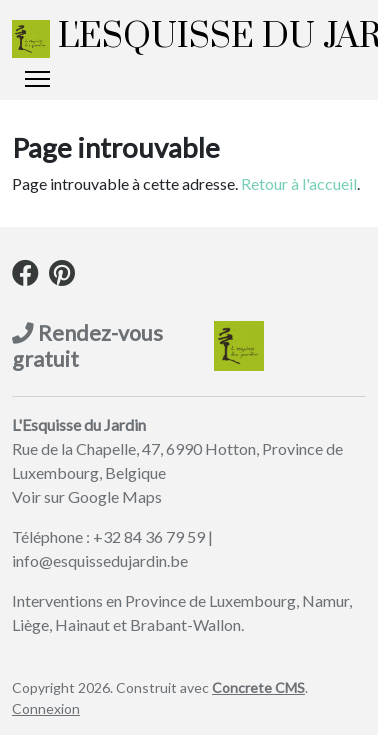 This screenshot has height=735, width=378. I want to click on Connexion, so click(46, 708).